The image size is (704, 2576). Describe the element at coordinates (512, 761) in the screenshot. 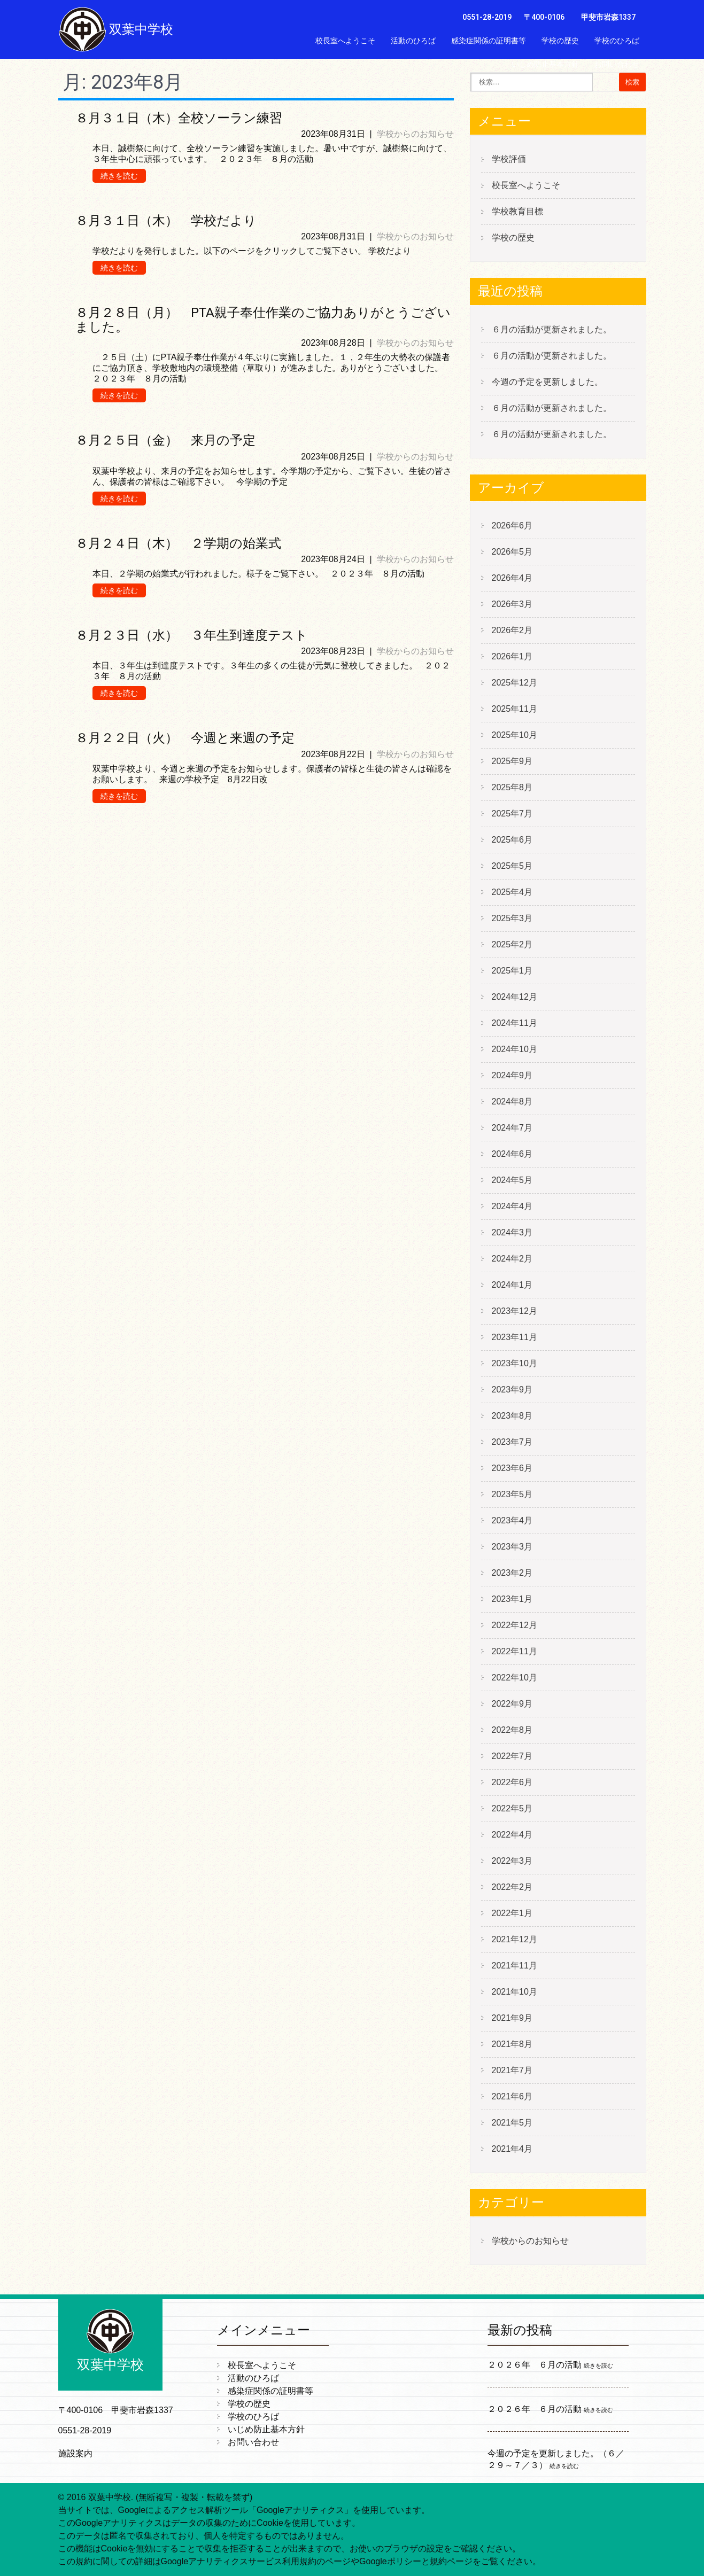

I see `2025年9月` at that location.